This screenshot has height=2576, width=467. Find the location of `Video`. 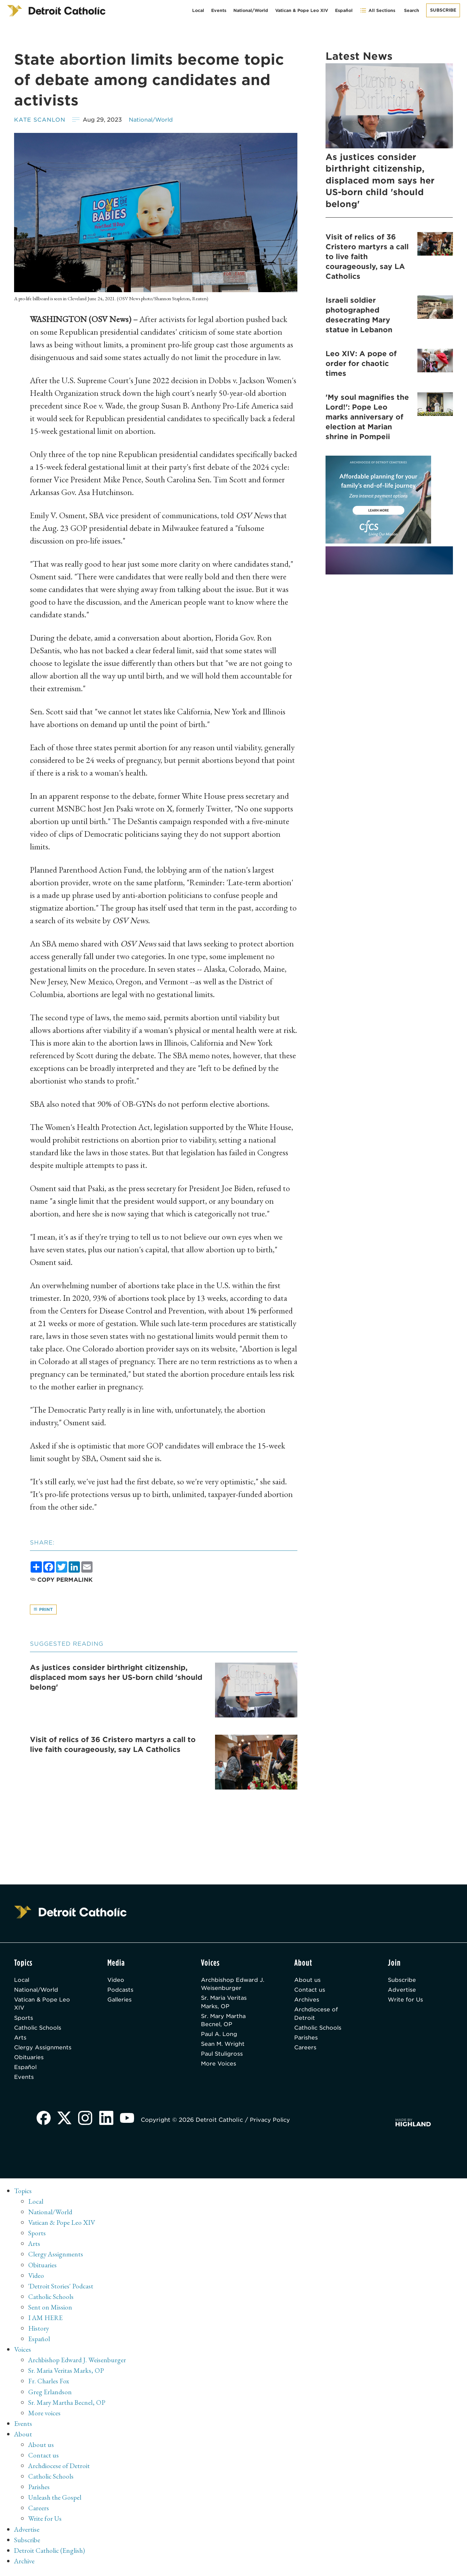

Video is located at coordinates (116, 1980).